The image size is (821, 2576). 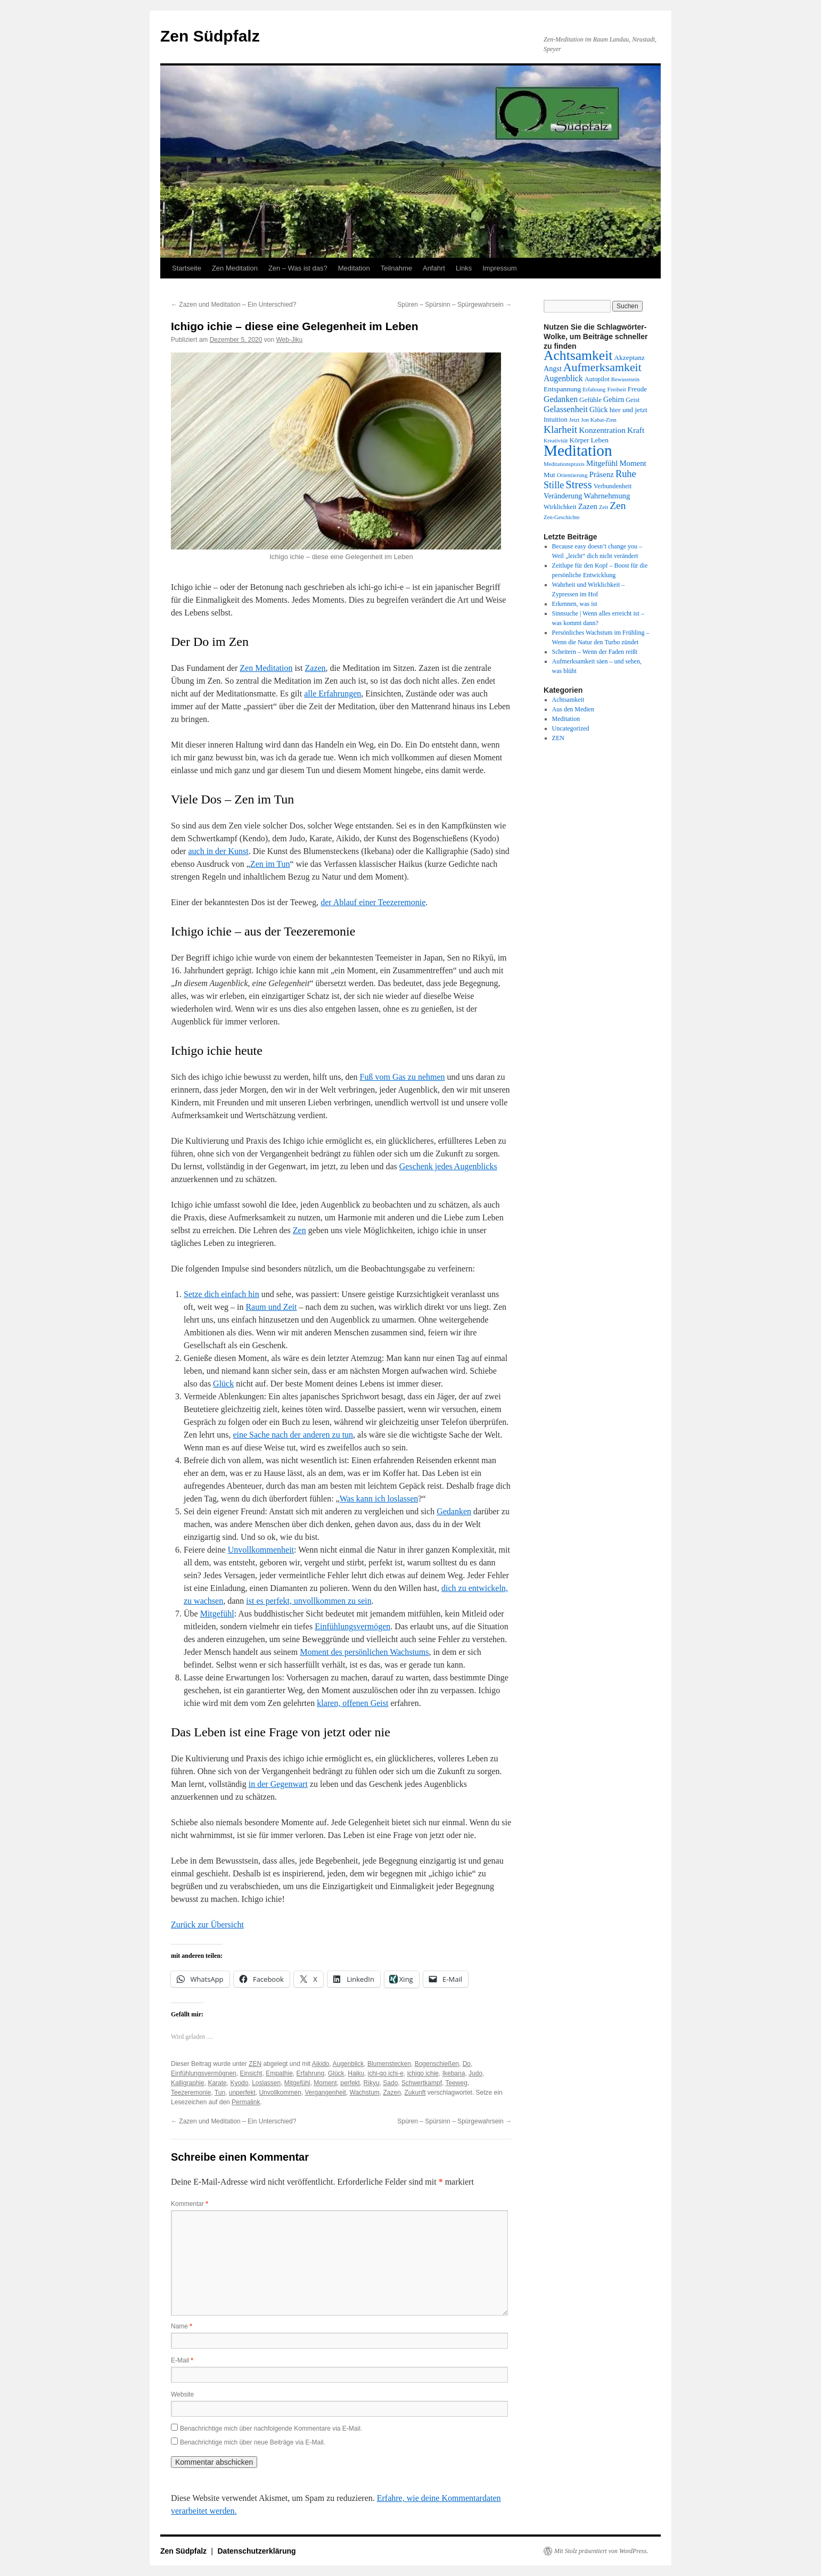 What do you see at coordinates (280, 2092) in the screenshot?
I see `Unvollkommen` at bounding box center [280, 2092].